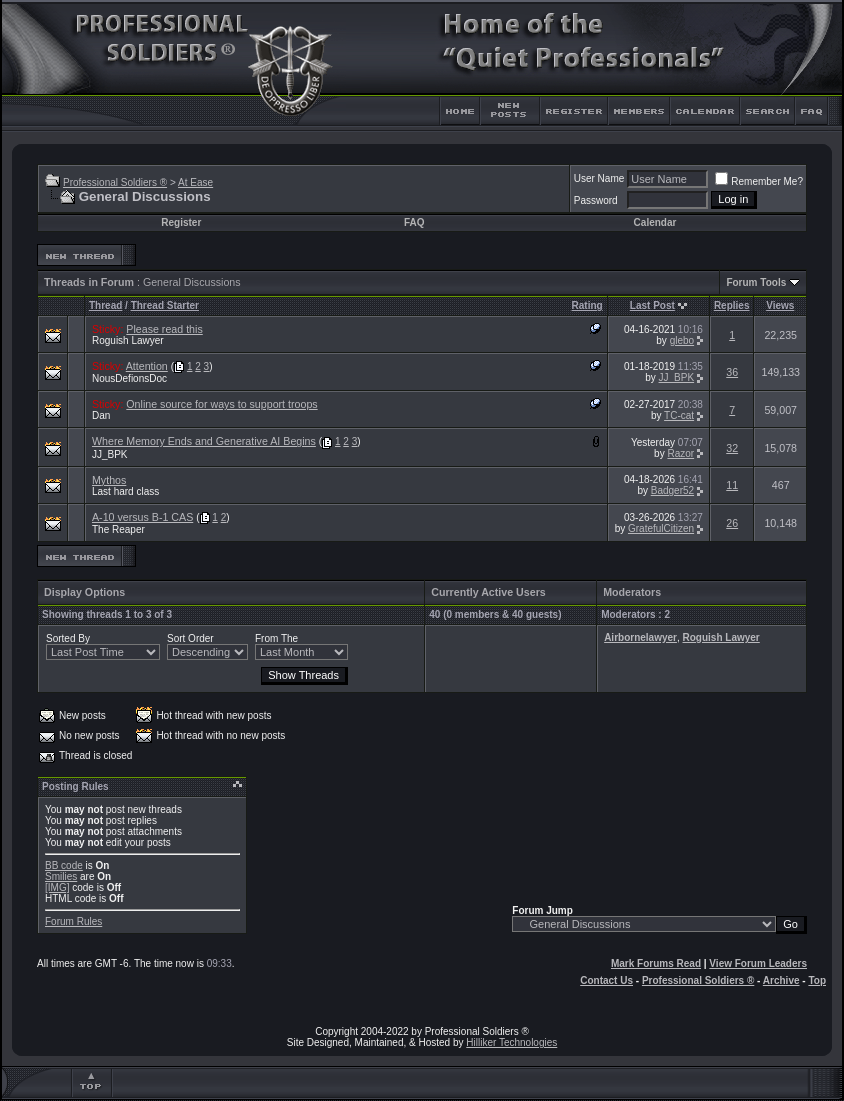 This screenshot has width=844, height=1101. What do you see at coordinates (679, 415) in the screenshot?
I see `TC-cat` at bounding box center [679, 415].